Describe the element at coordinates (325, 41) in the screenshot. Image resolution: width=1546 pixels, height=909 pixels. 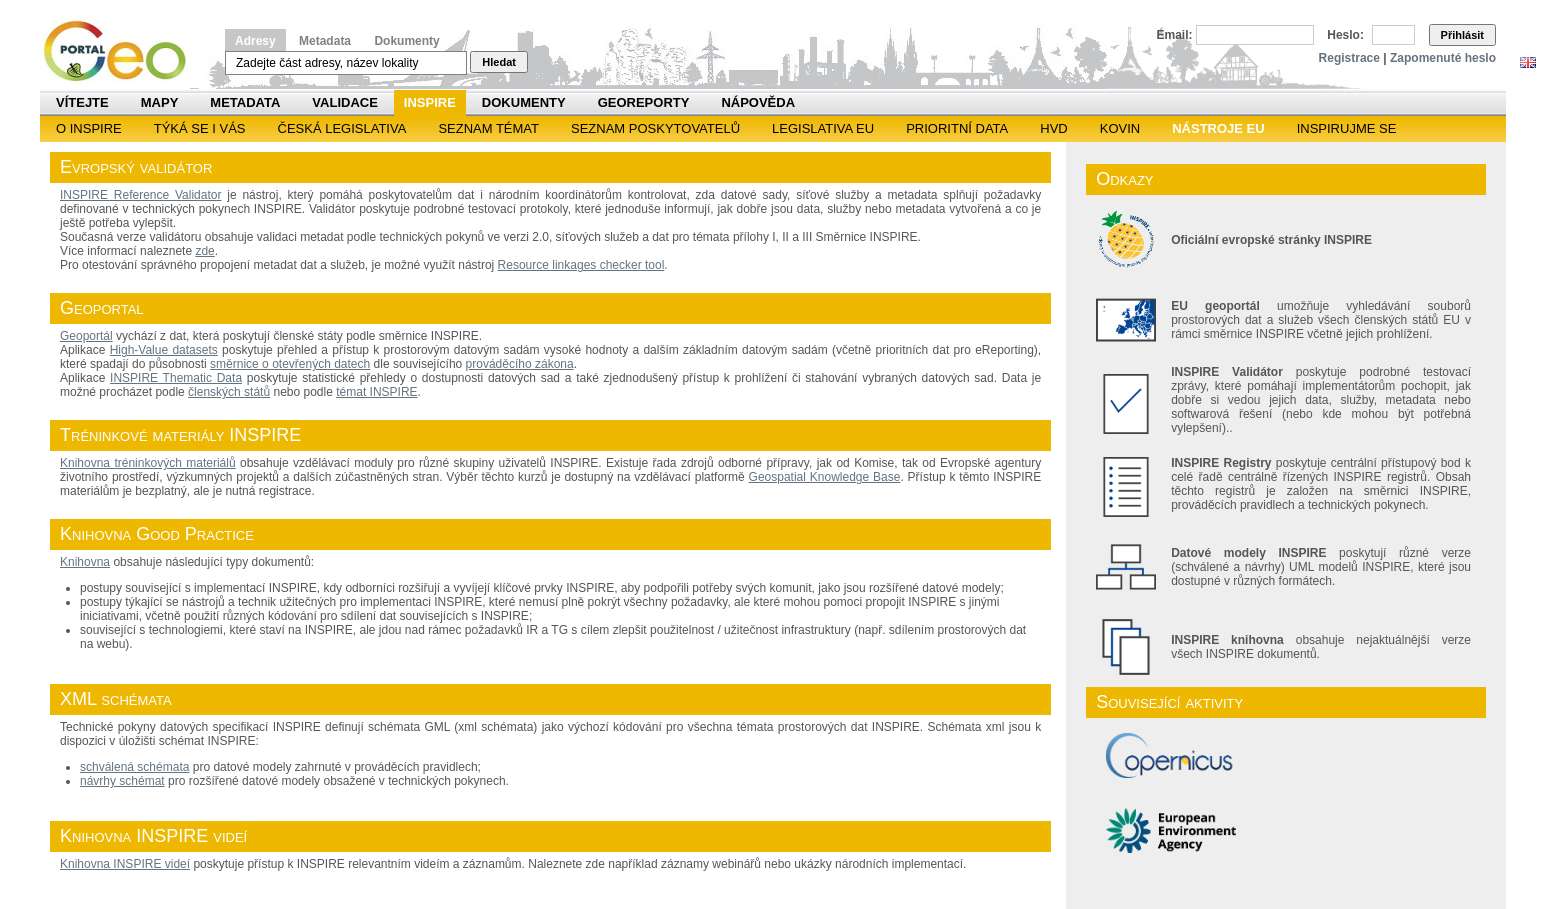
I see `Metadata` at that location.